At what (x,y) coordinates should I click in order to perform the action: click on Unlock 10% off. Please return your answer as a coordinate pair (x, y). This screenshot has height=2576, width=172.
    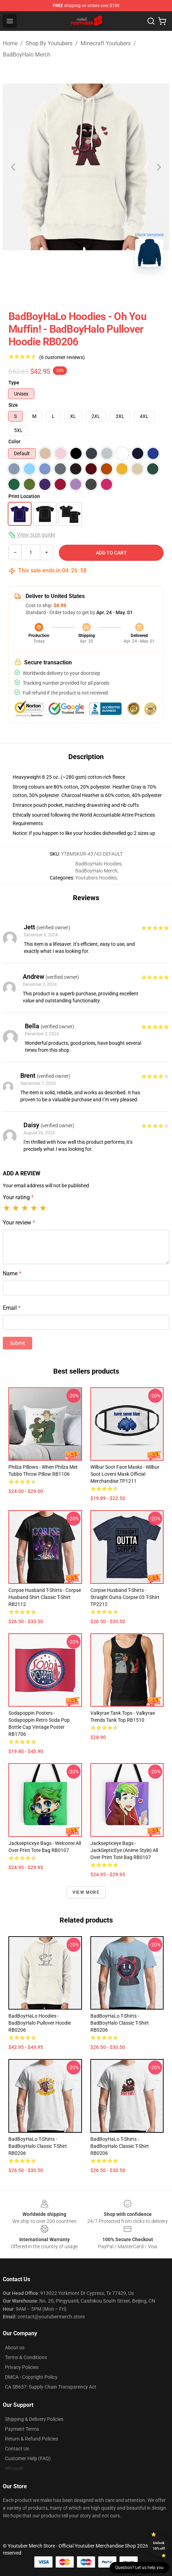
    Looking at the image, I should click on (159, 2545).